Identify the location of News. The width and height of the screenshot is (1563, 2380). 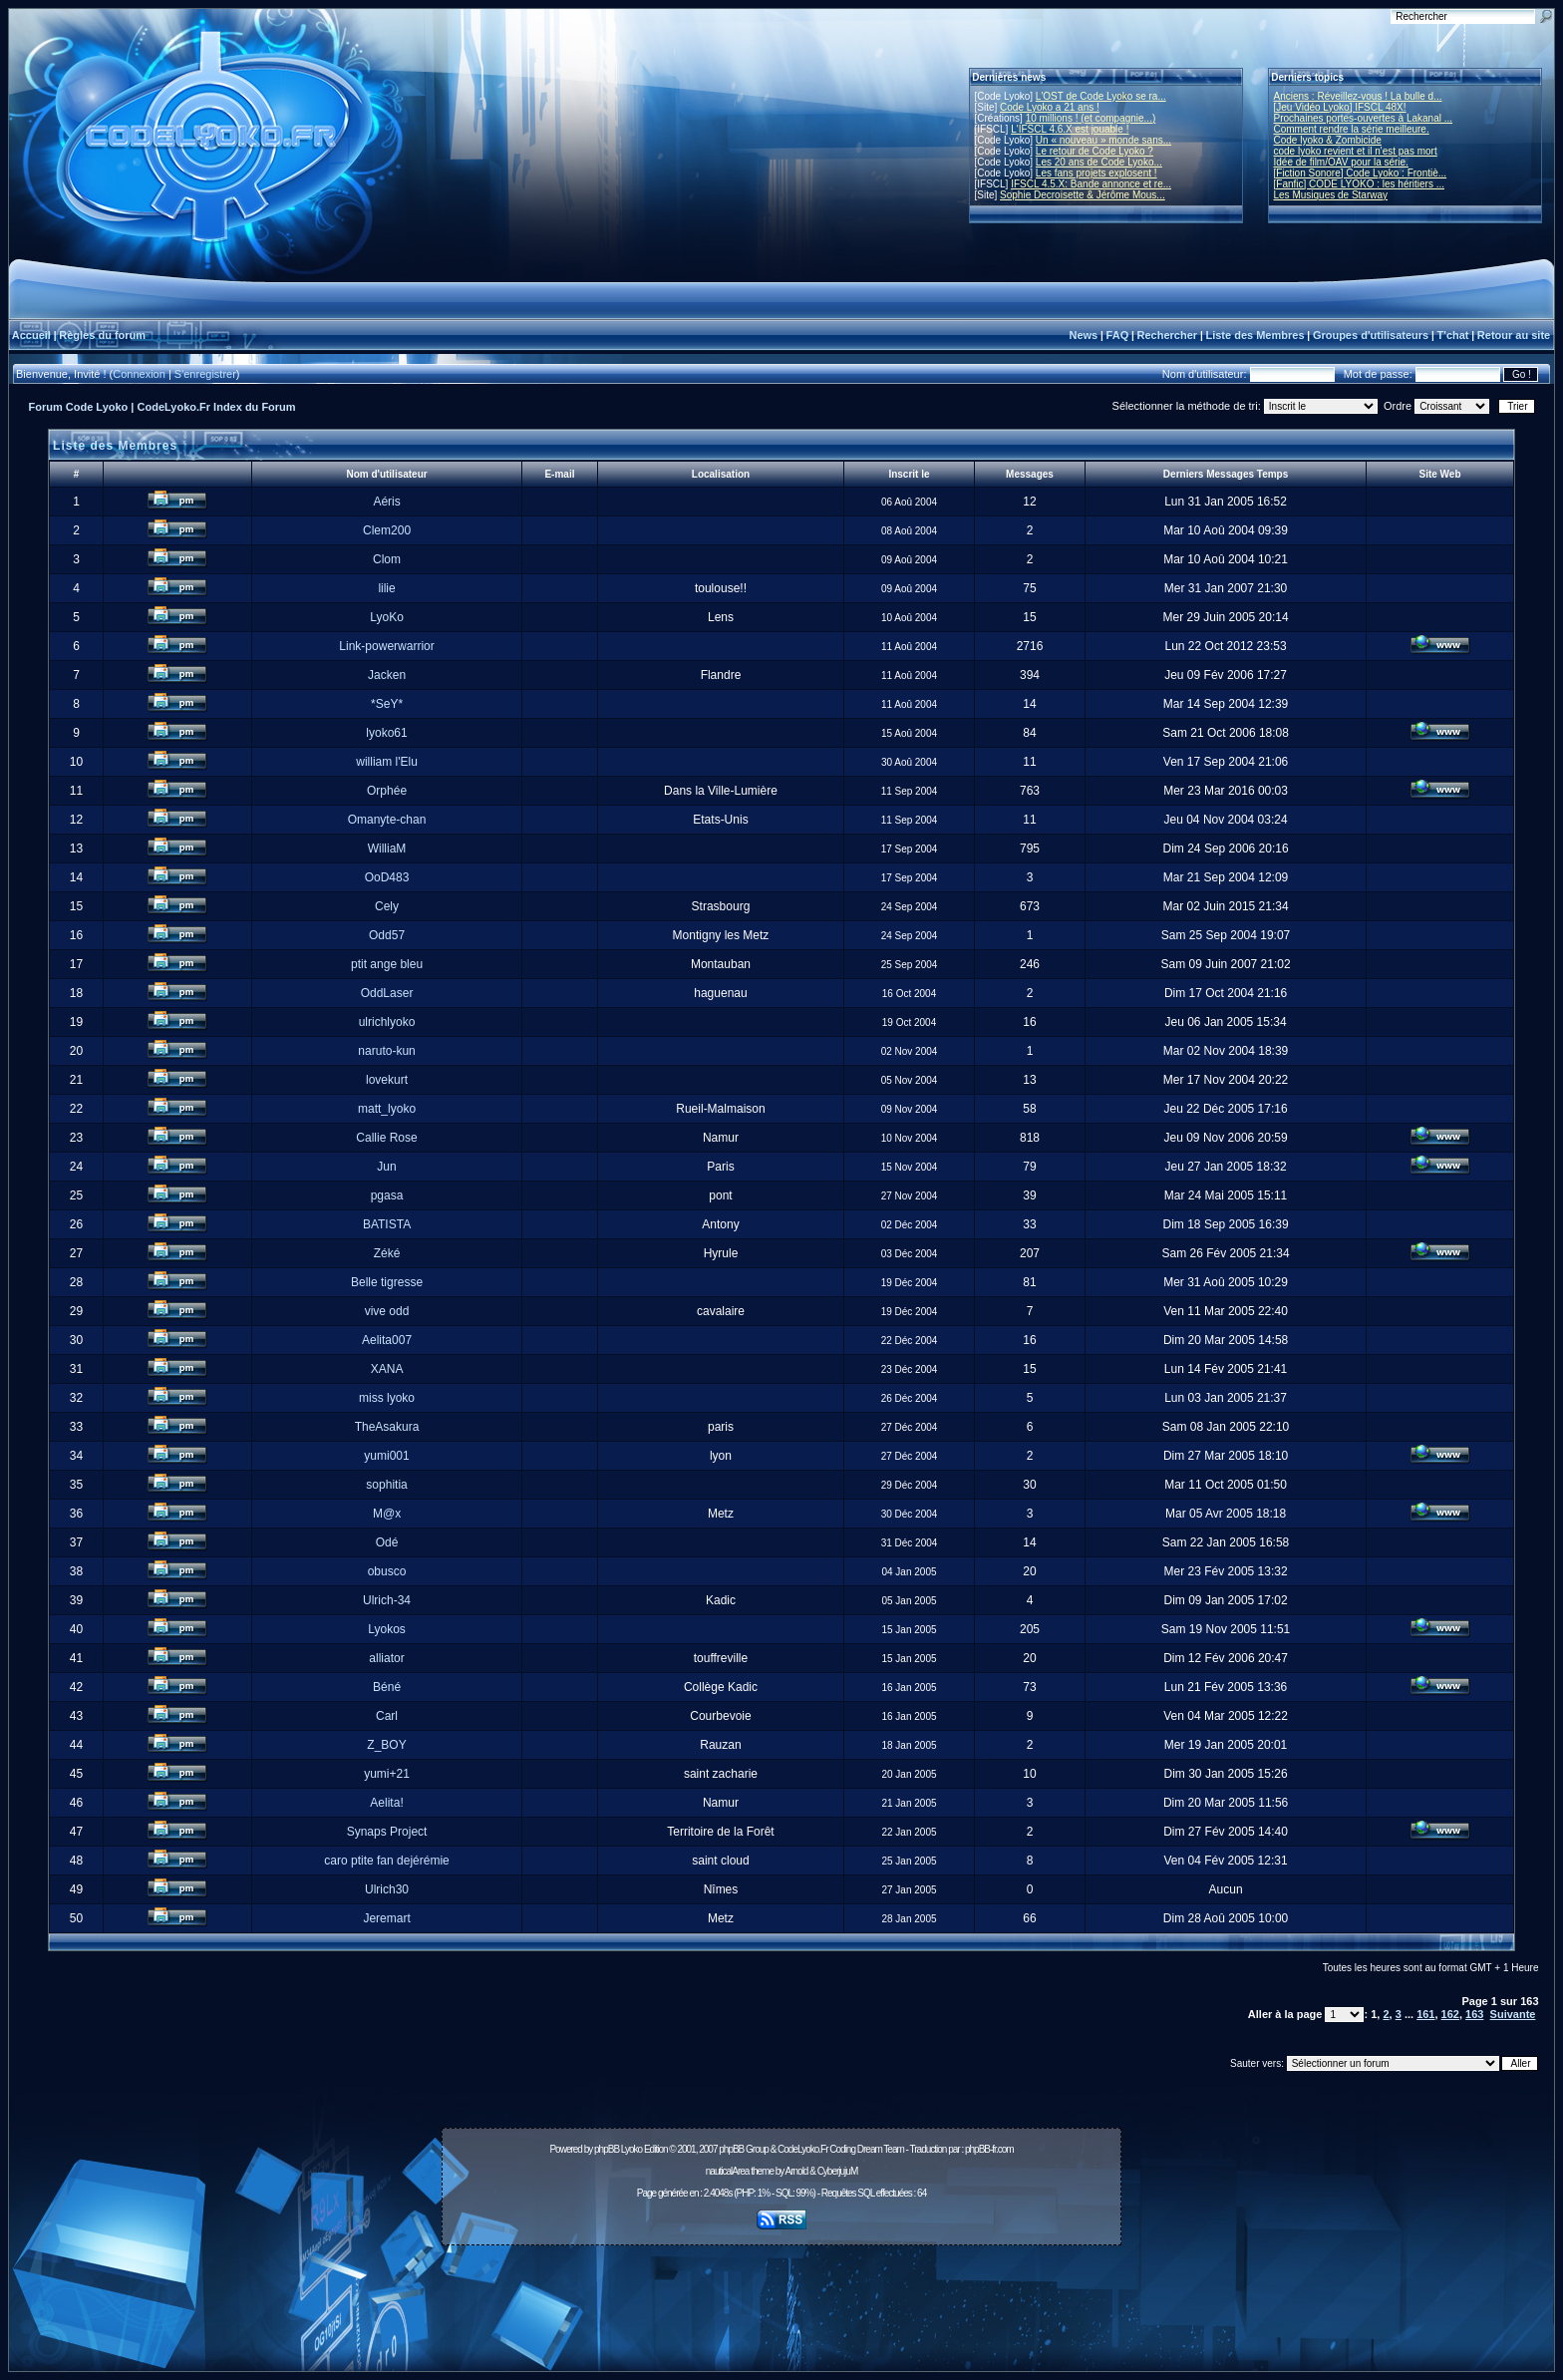
(1083, 335).